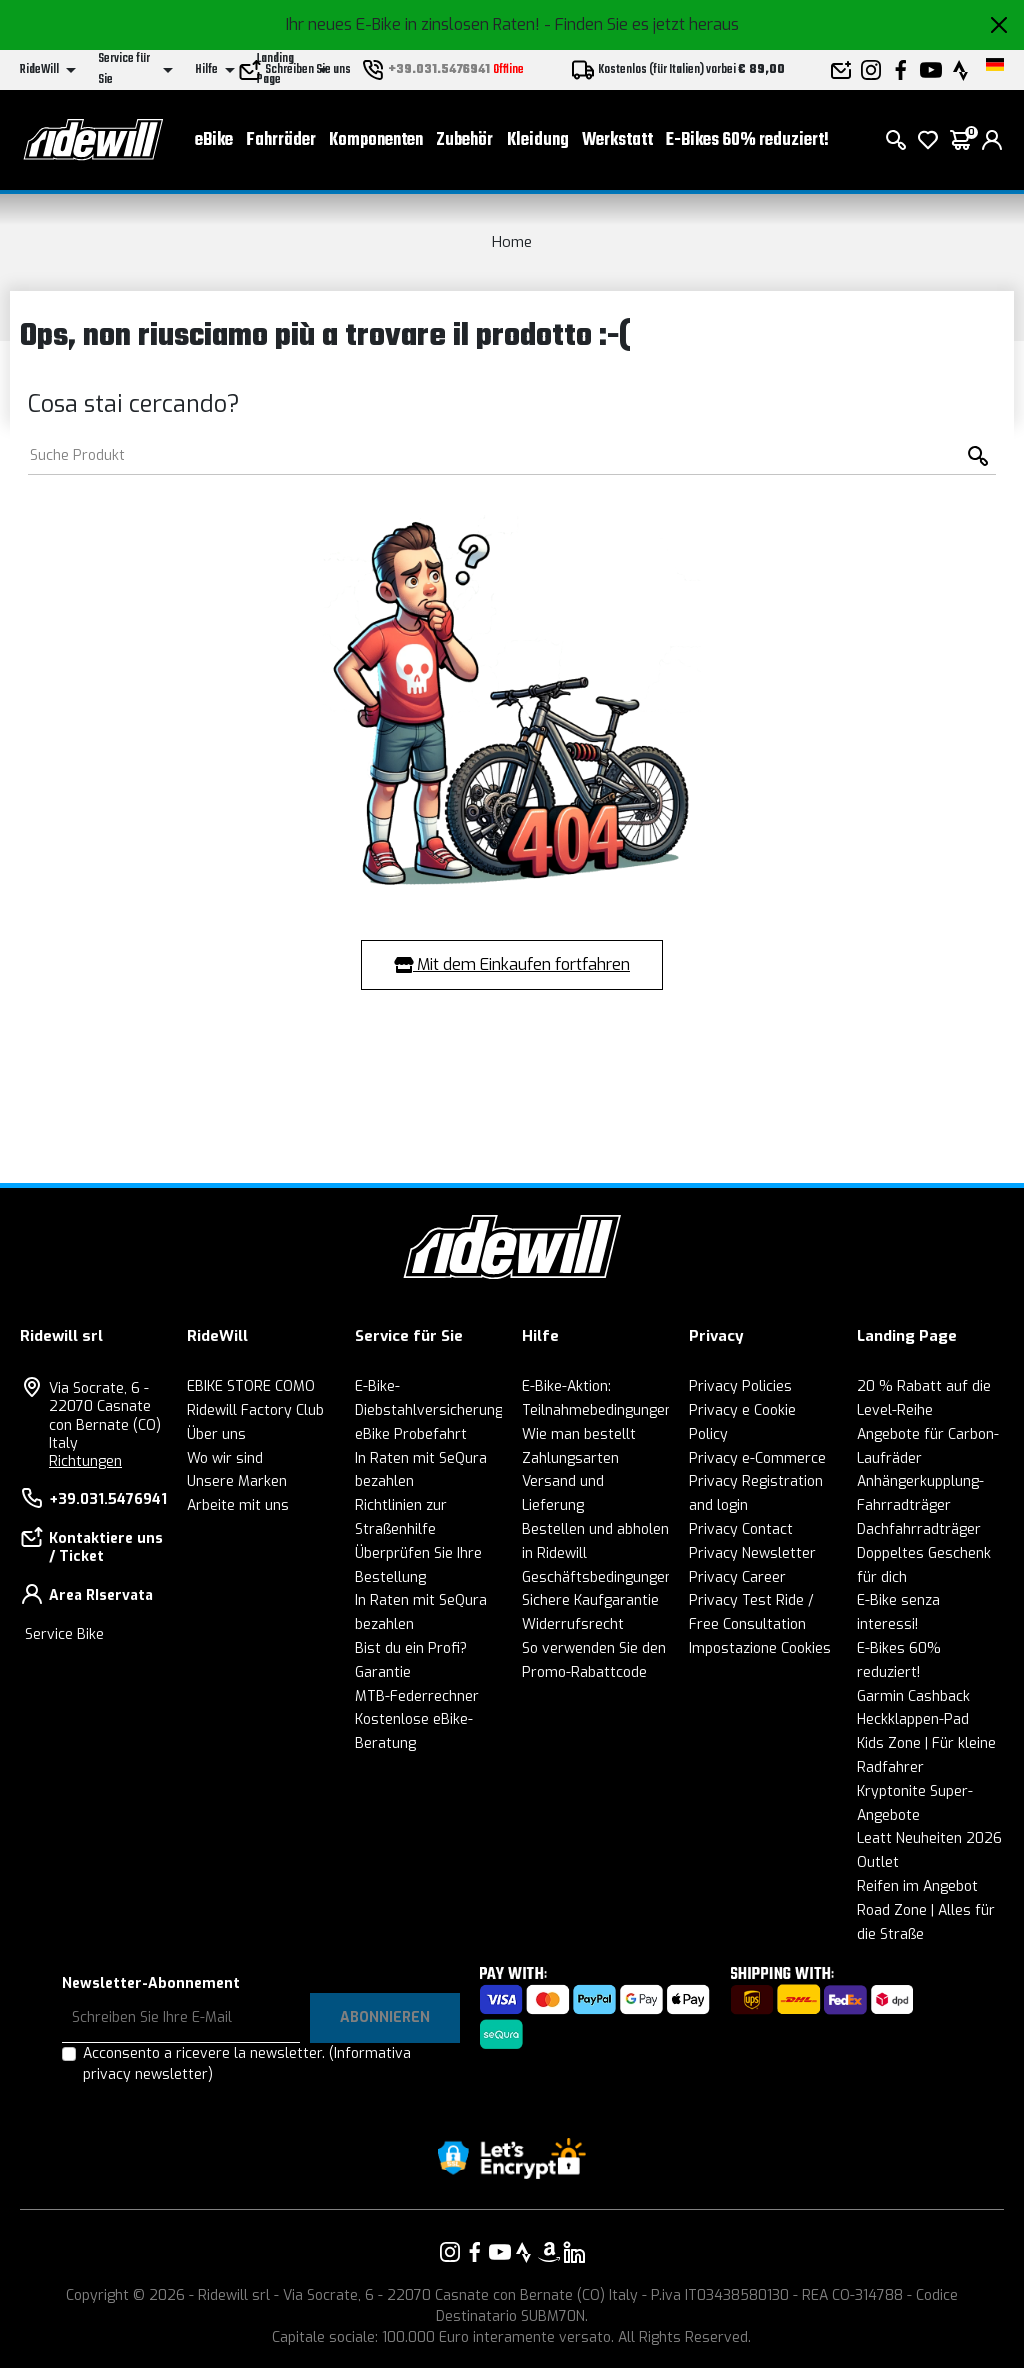  Describe the element at coordinates (411, 1434) in the screenshot. I see `eBike Probefahrt` at that location.